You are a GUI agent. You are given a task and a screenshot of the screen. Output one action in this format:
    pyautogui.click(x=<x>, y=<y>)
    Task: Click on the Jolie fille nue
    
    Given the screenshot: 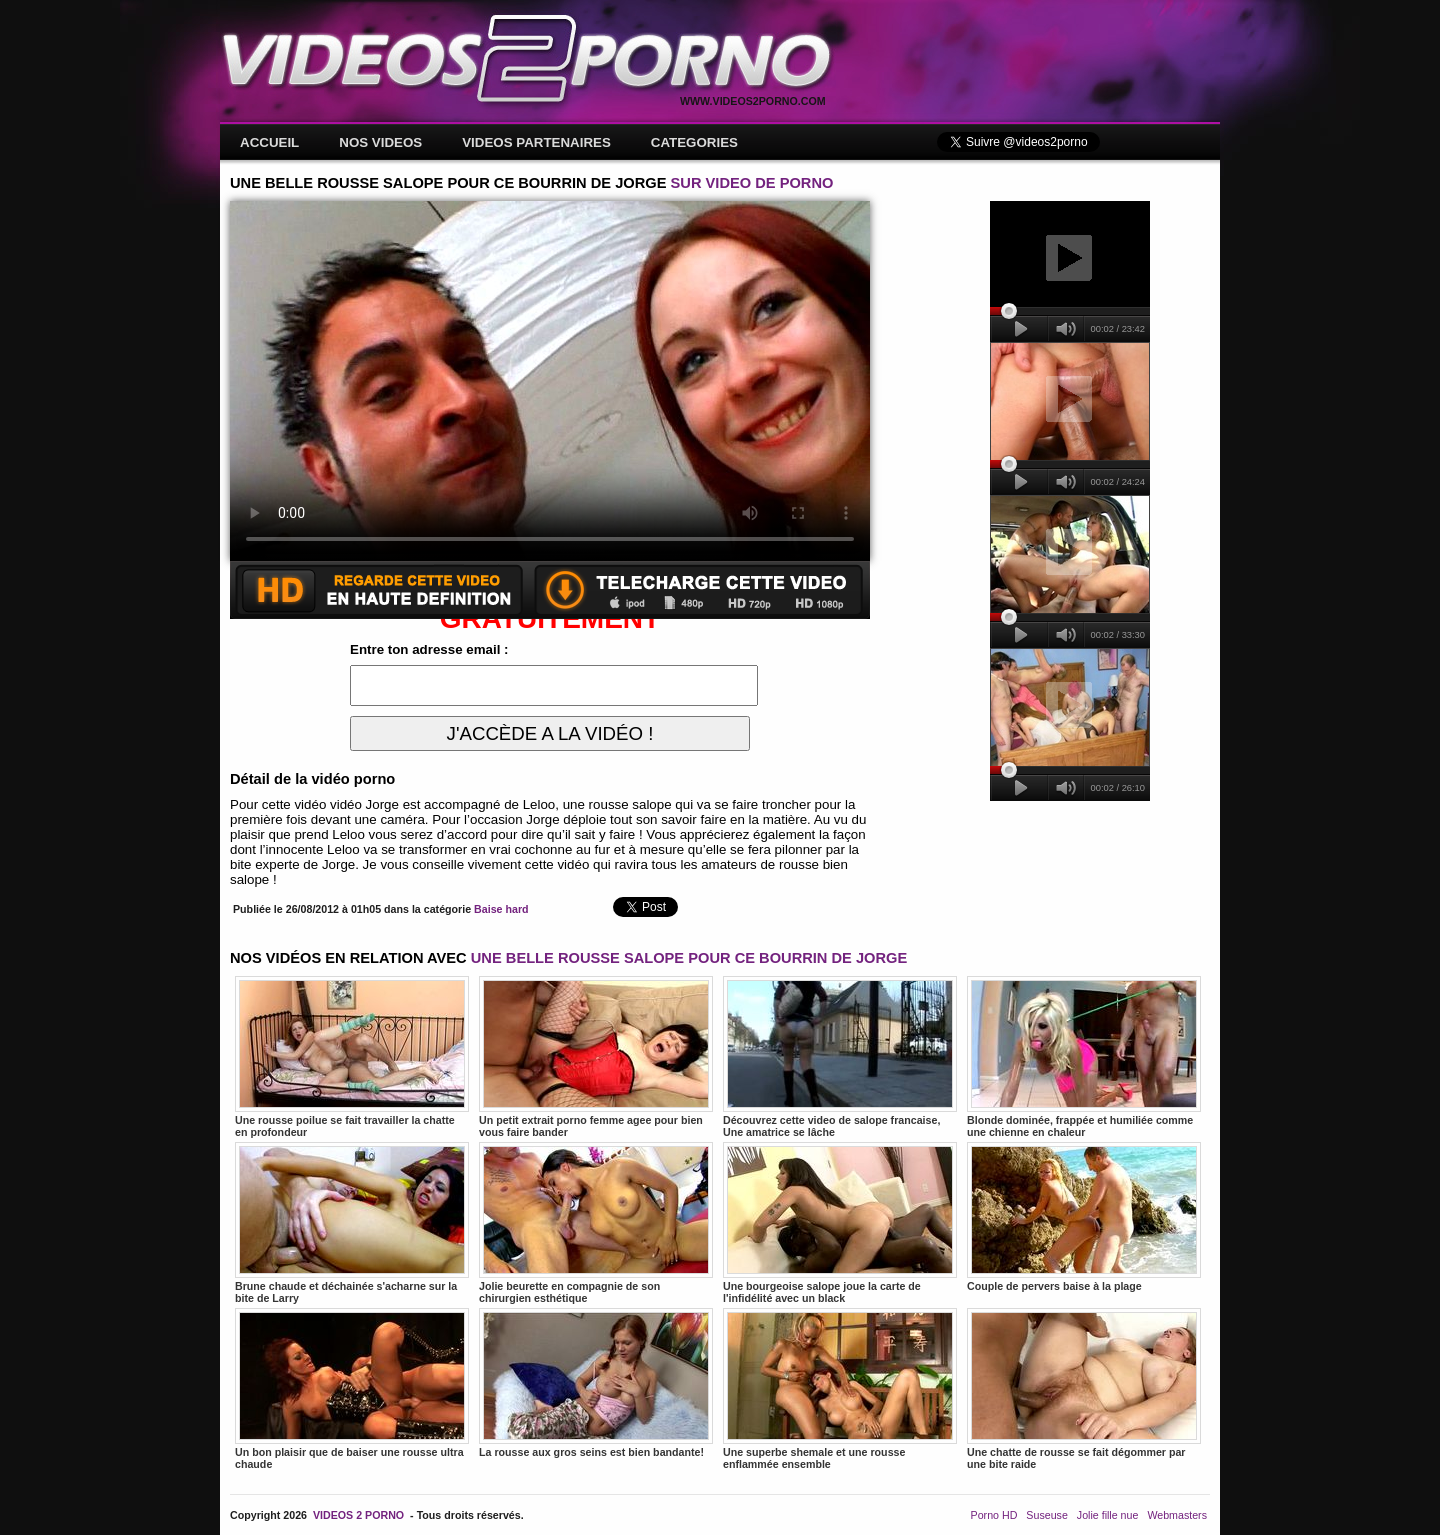 What is the action you would take?
    pyautogui.click(x=1108, y=1515)
    